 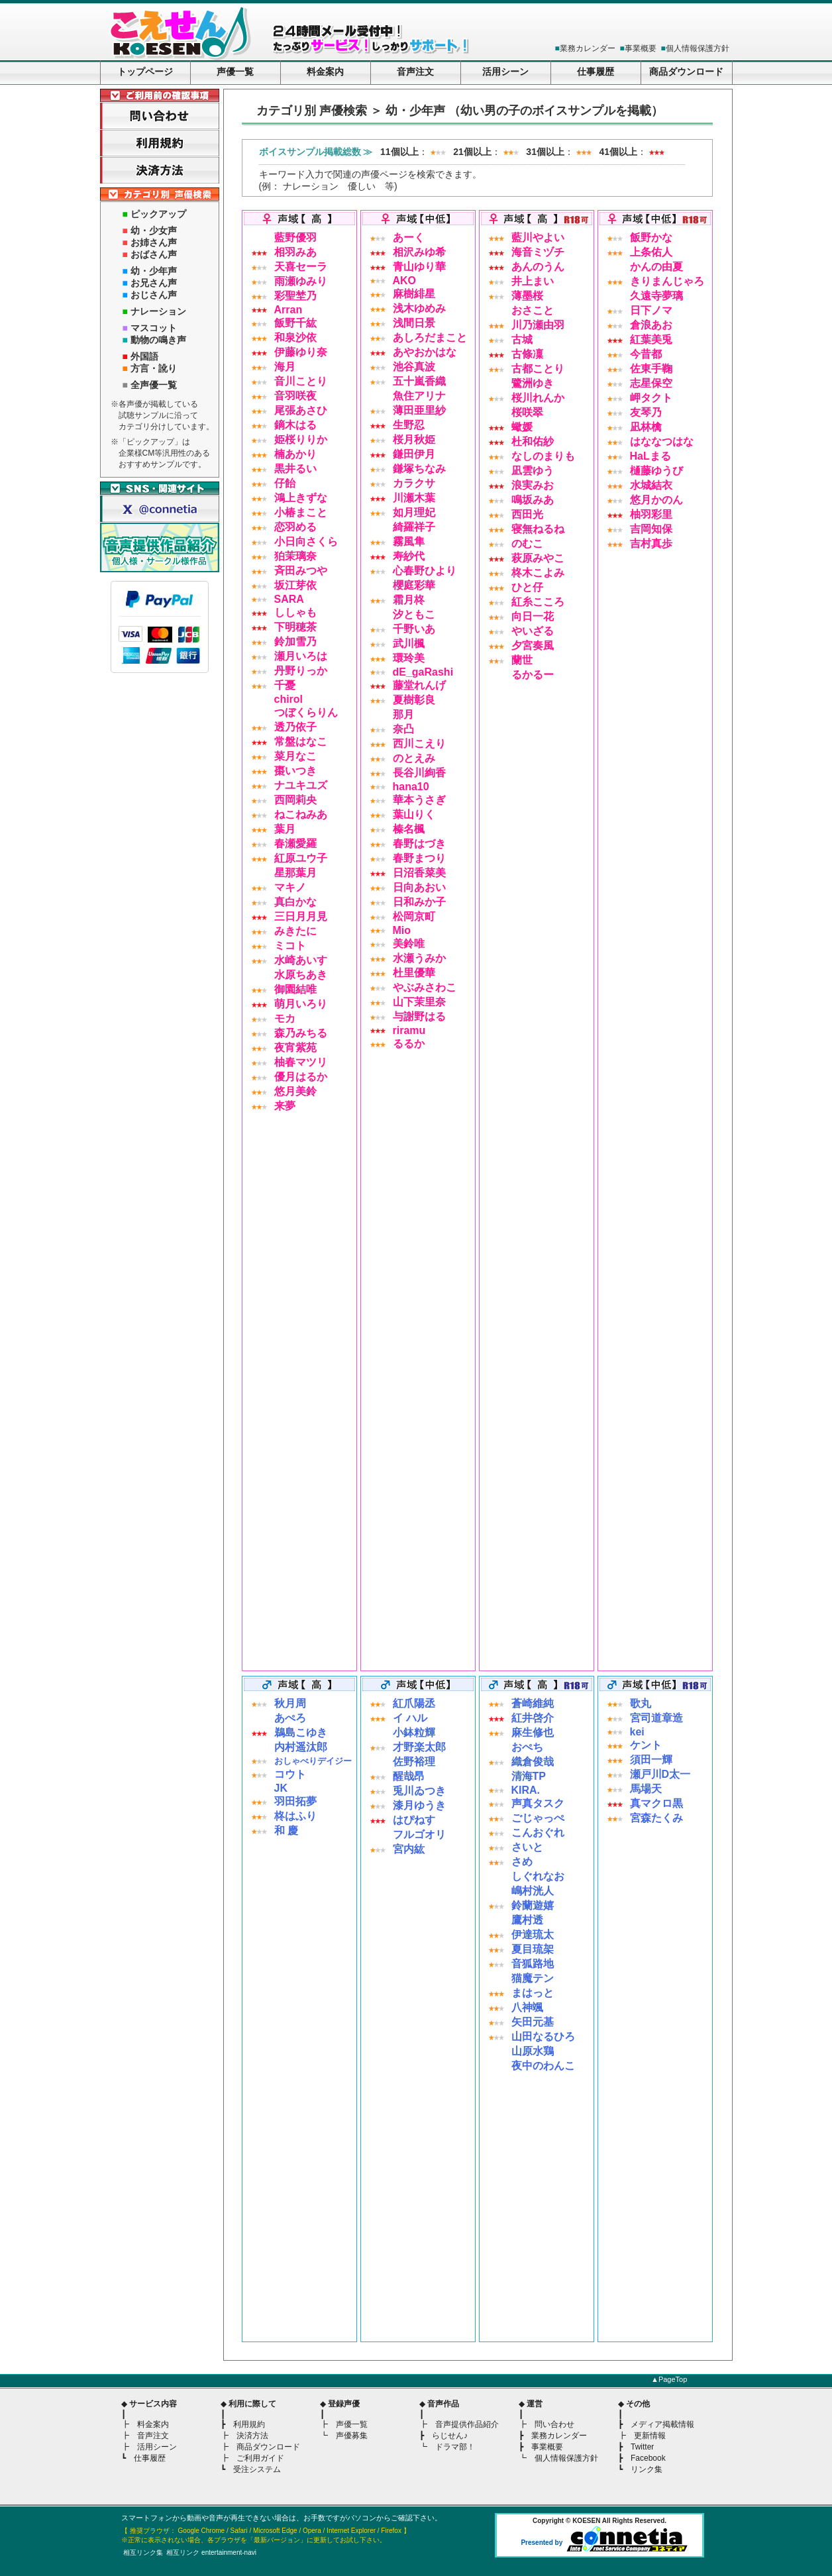 I want to click on 水瀬うみか, so click(x=419, y=958).